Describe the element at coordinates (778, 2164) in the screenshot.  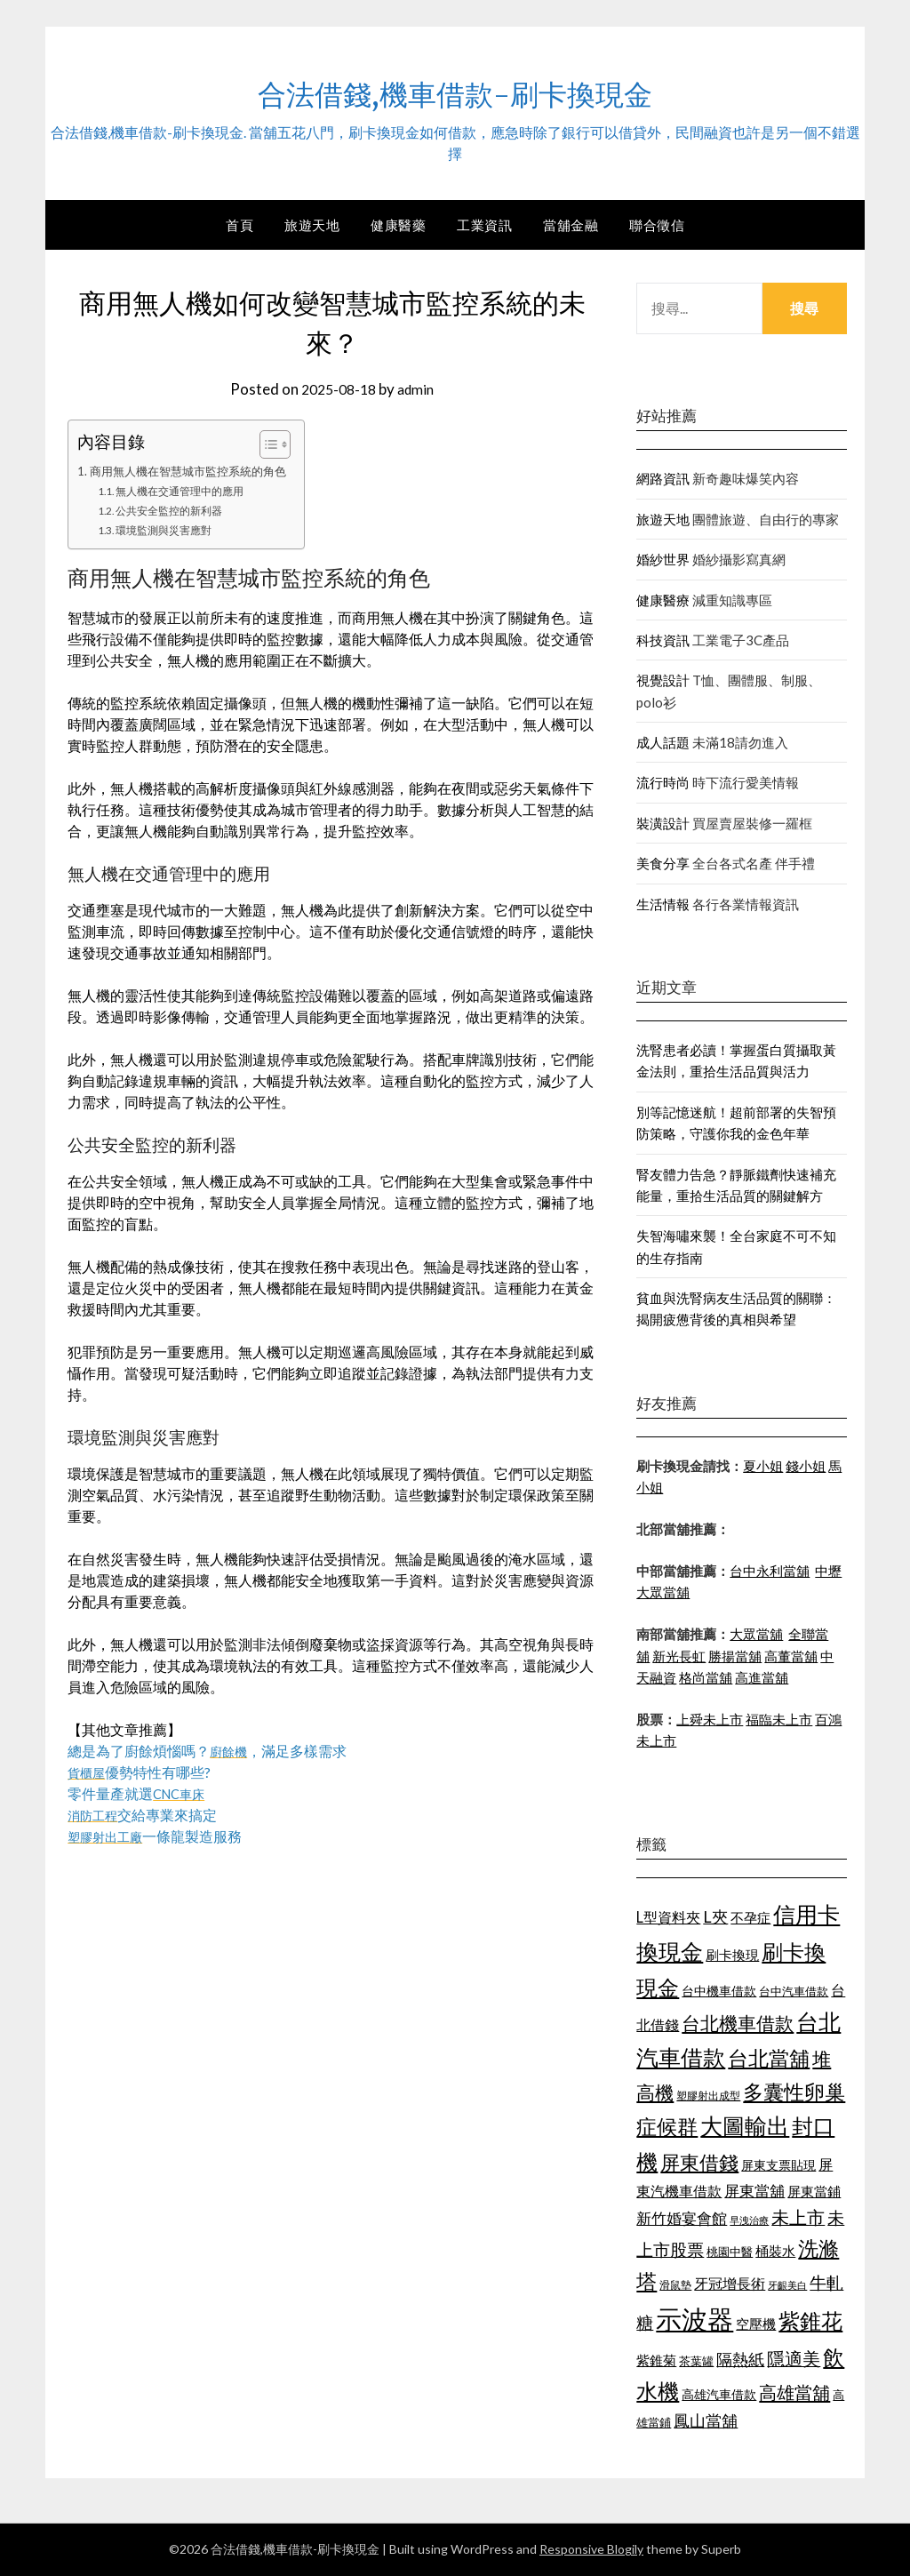
I see `屏東支票貼現 [屏東支票貼現 (1,095 個項目)]` at that location.